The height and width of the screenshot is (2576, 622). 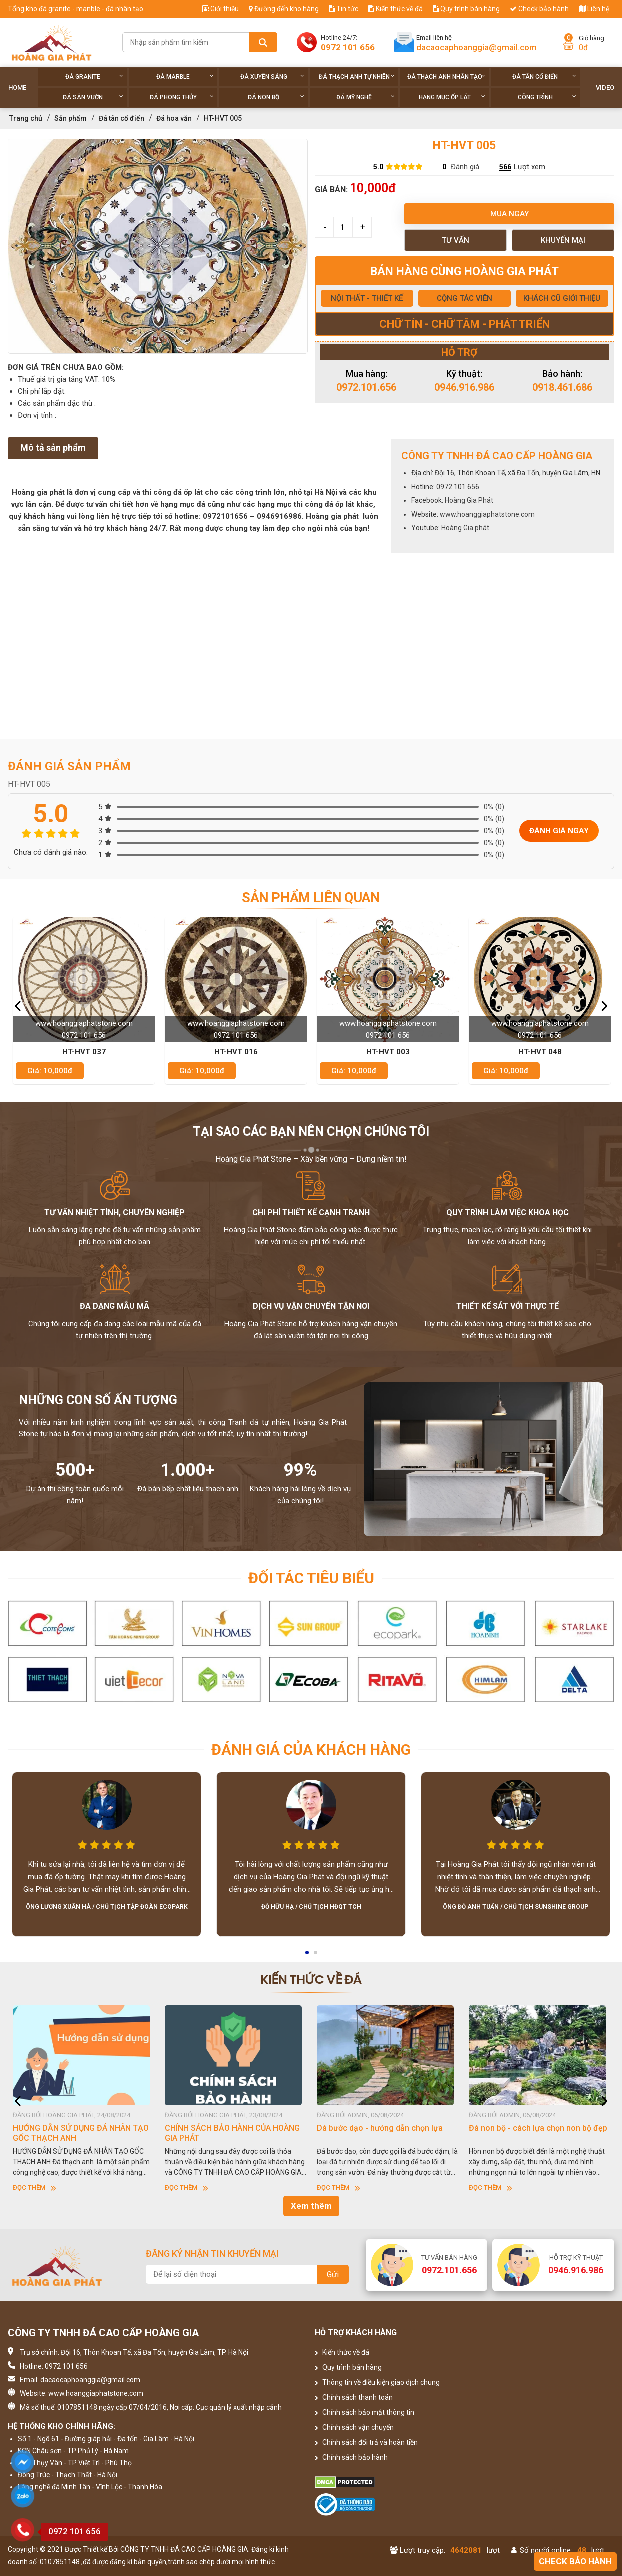 What do you see at coordinates (70, 118) in the screenshot?
I see `Sản phẩm` at bounding box center [70, 118].